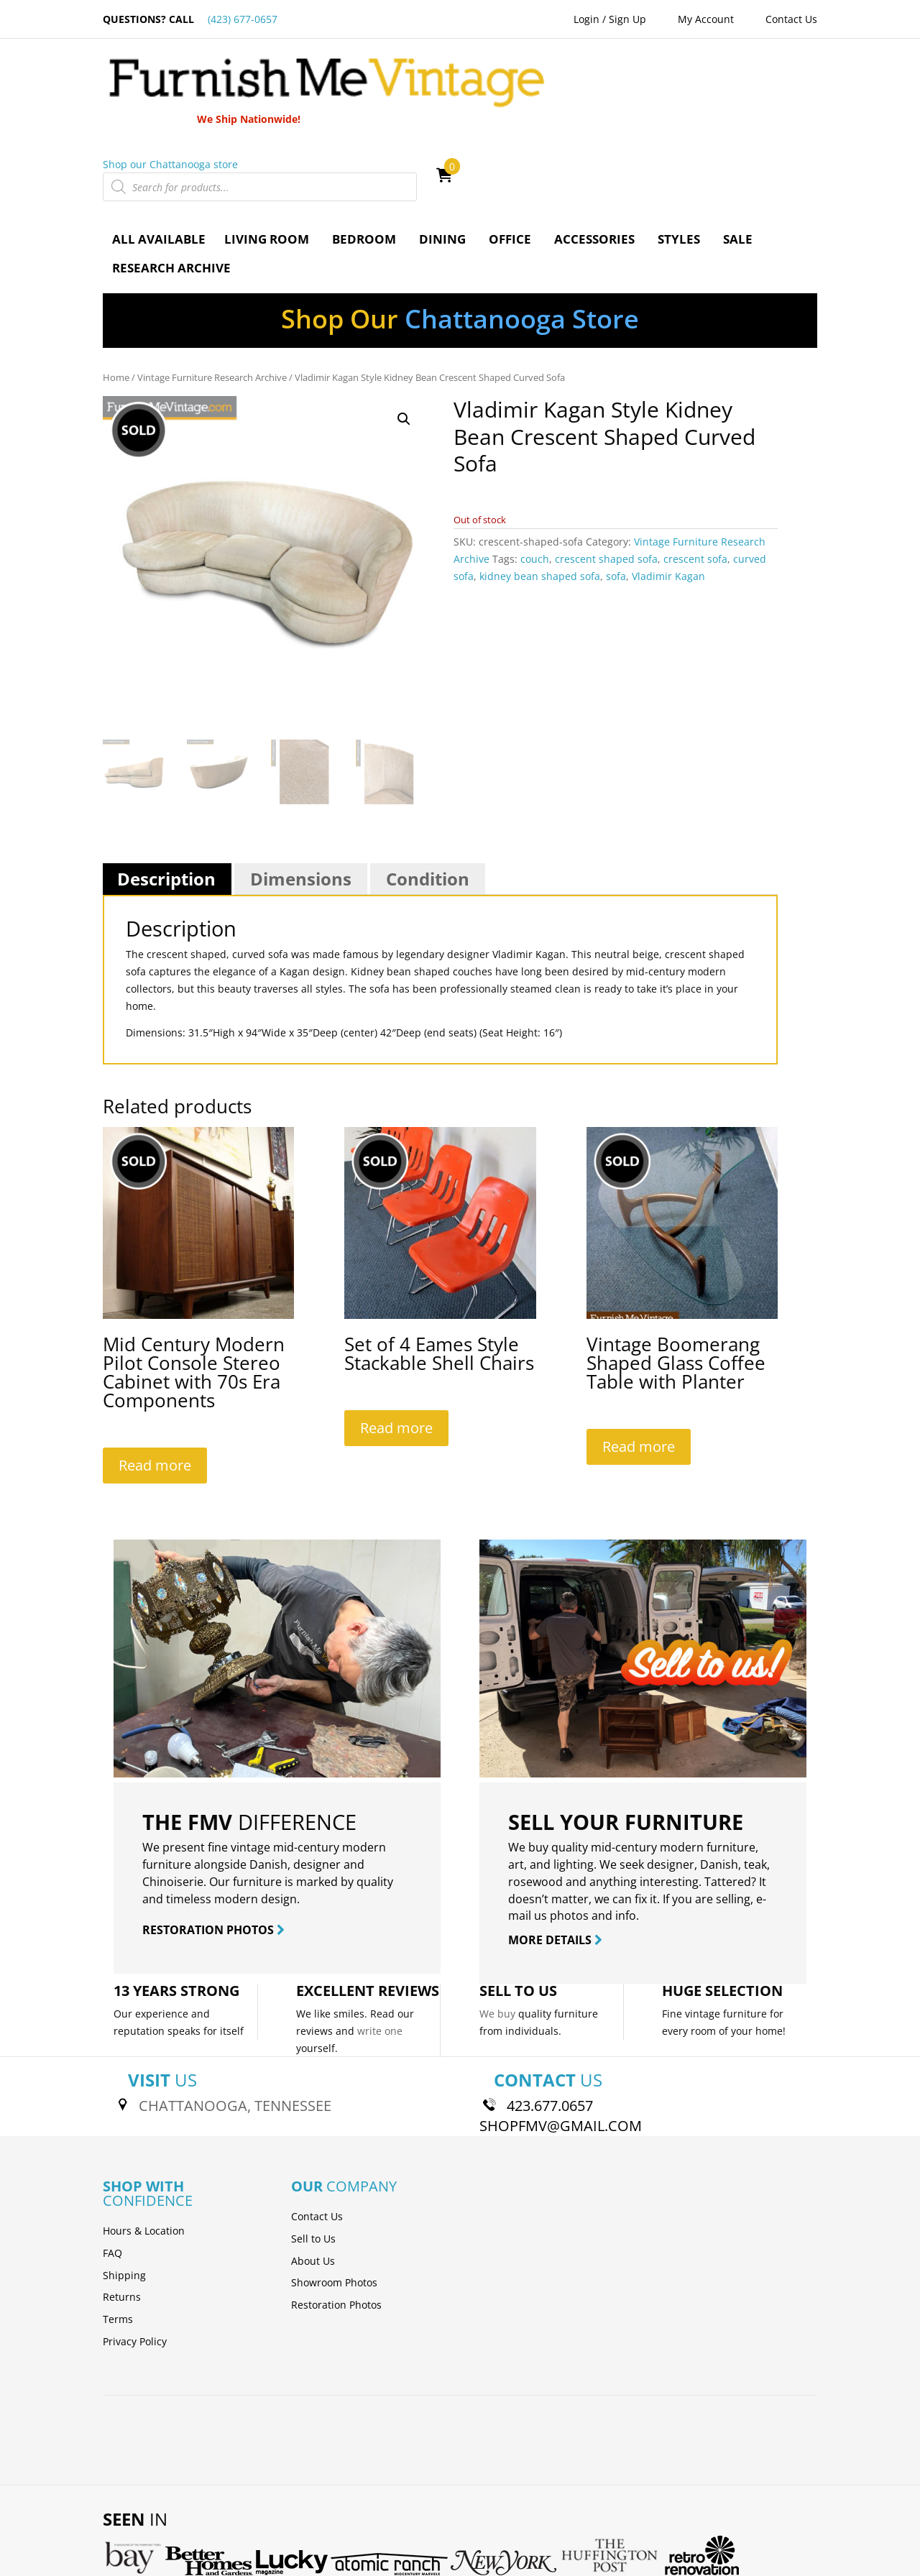 This screenshot has width=920, height=2576. What do you see at coordinates (539, 491) in the screenshot?
I see `kidney bean shaped sofa` at bounding box center [539, 491].